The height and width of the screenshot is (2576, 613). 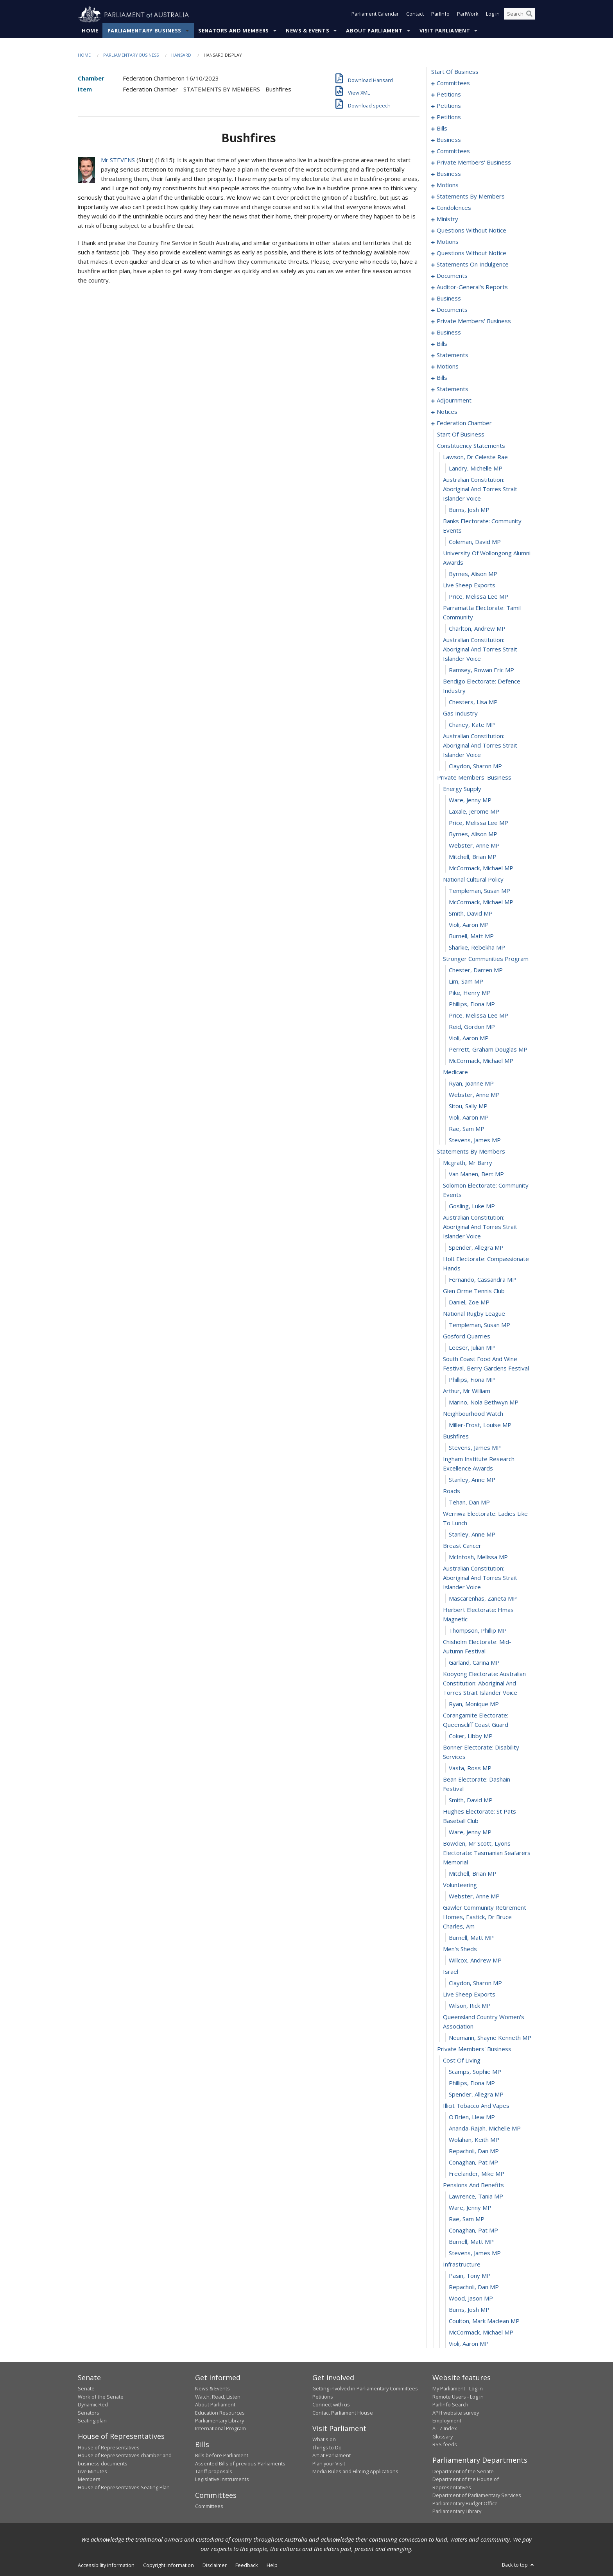 I want to click on australian constitution: aboriginal and torres strait islander voice [0373], so click(x=480, y=1578).